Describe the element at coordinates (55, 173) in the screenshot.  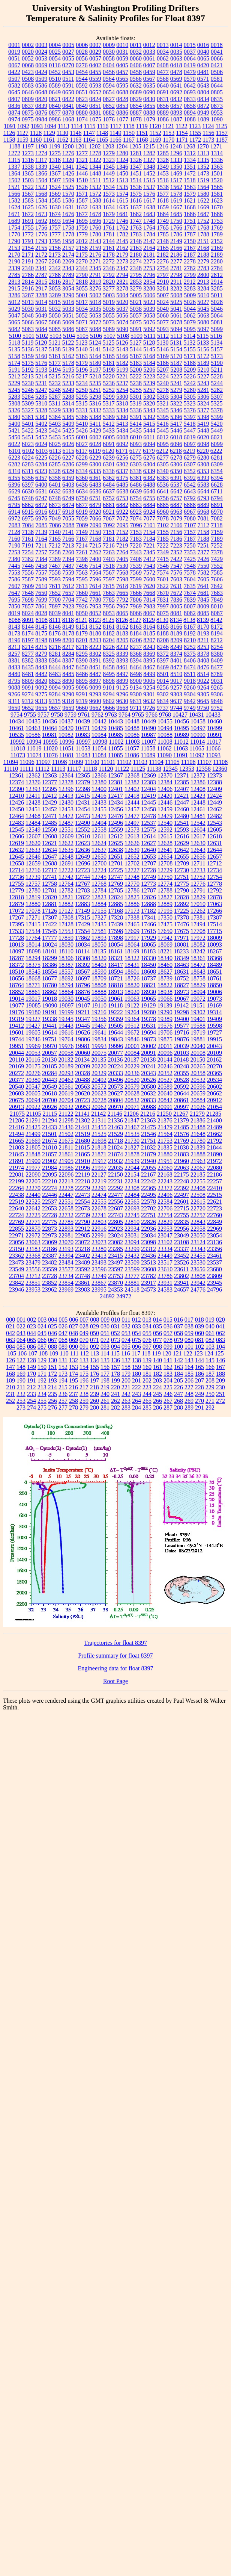
I see `1367` at that location.